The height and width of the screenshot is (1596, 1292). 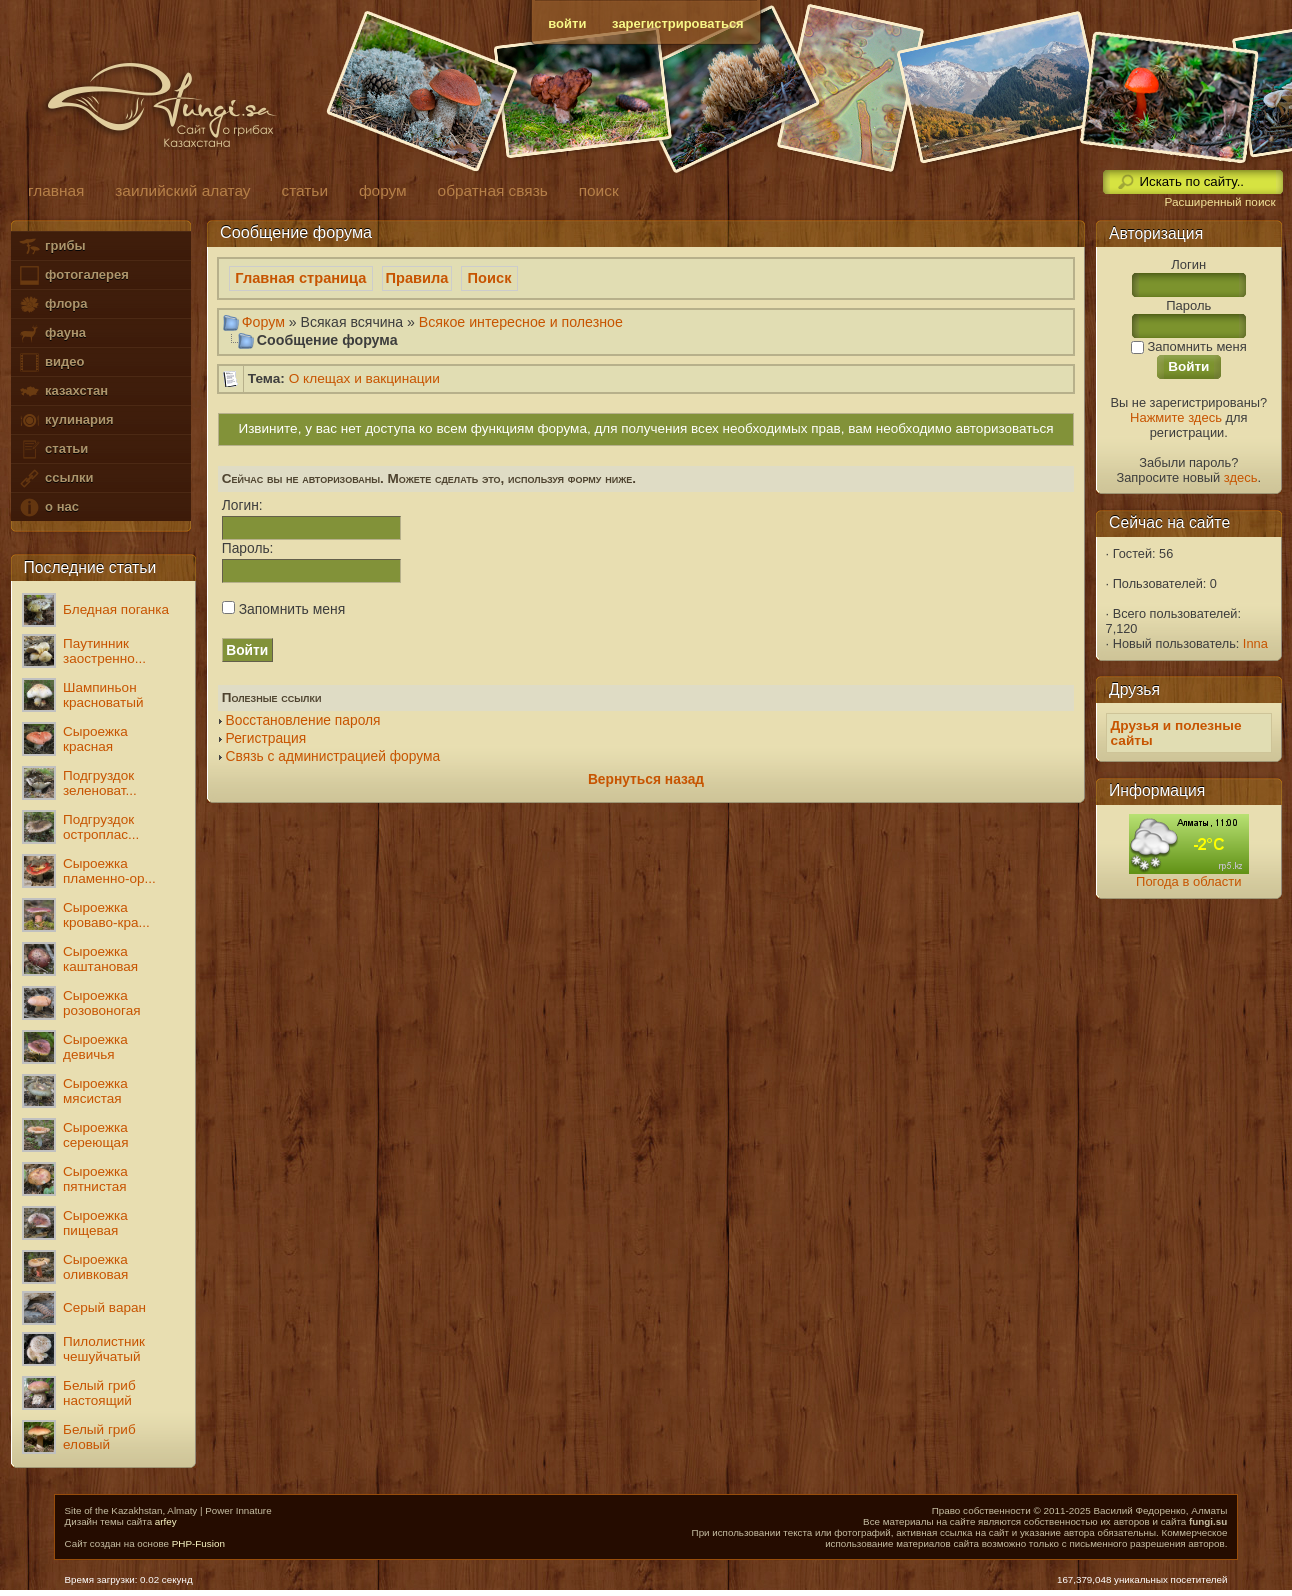 I want to click on Форум, so click(x=263, y=322).